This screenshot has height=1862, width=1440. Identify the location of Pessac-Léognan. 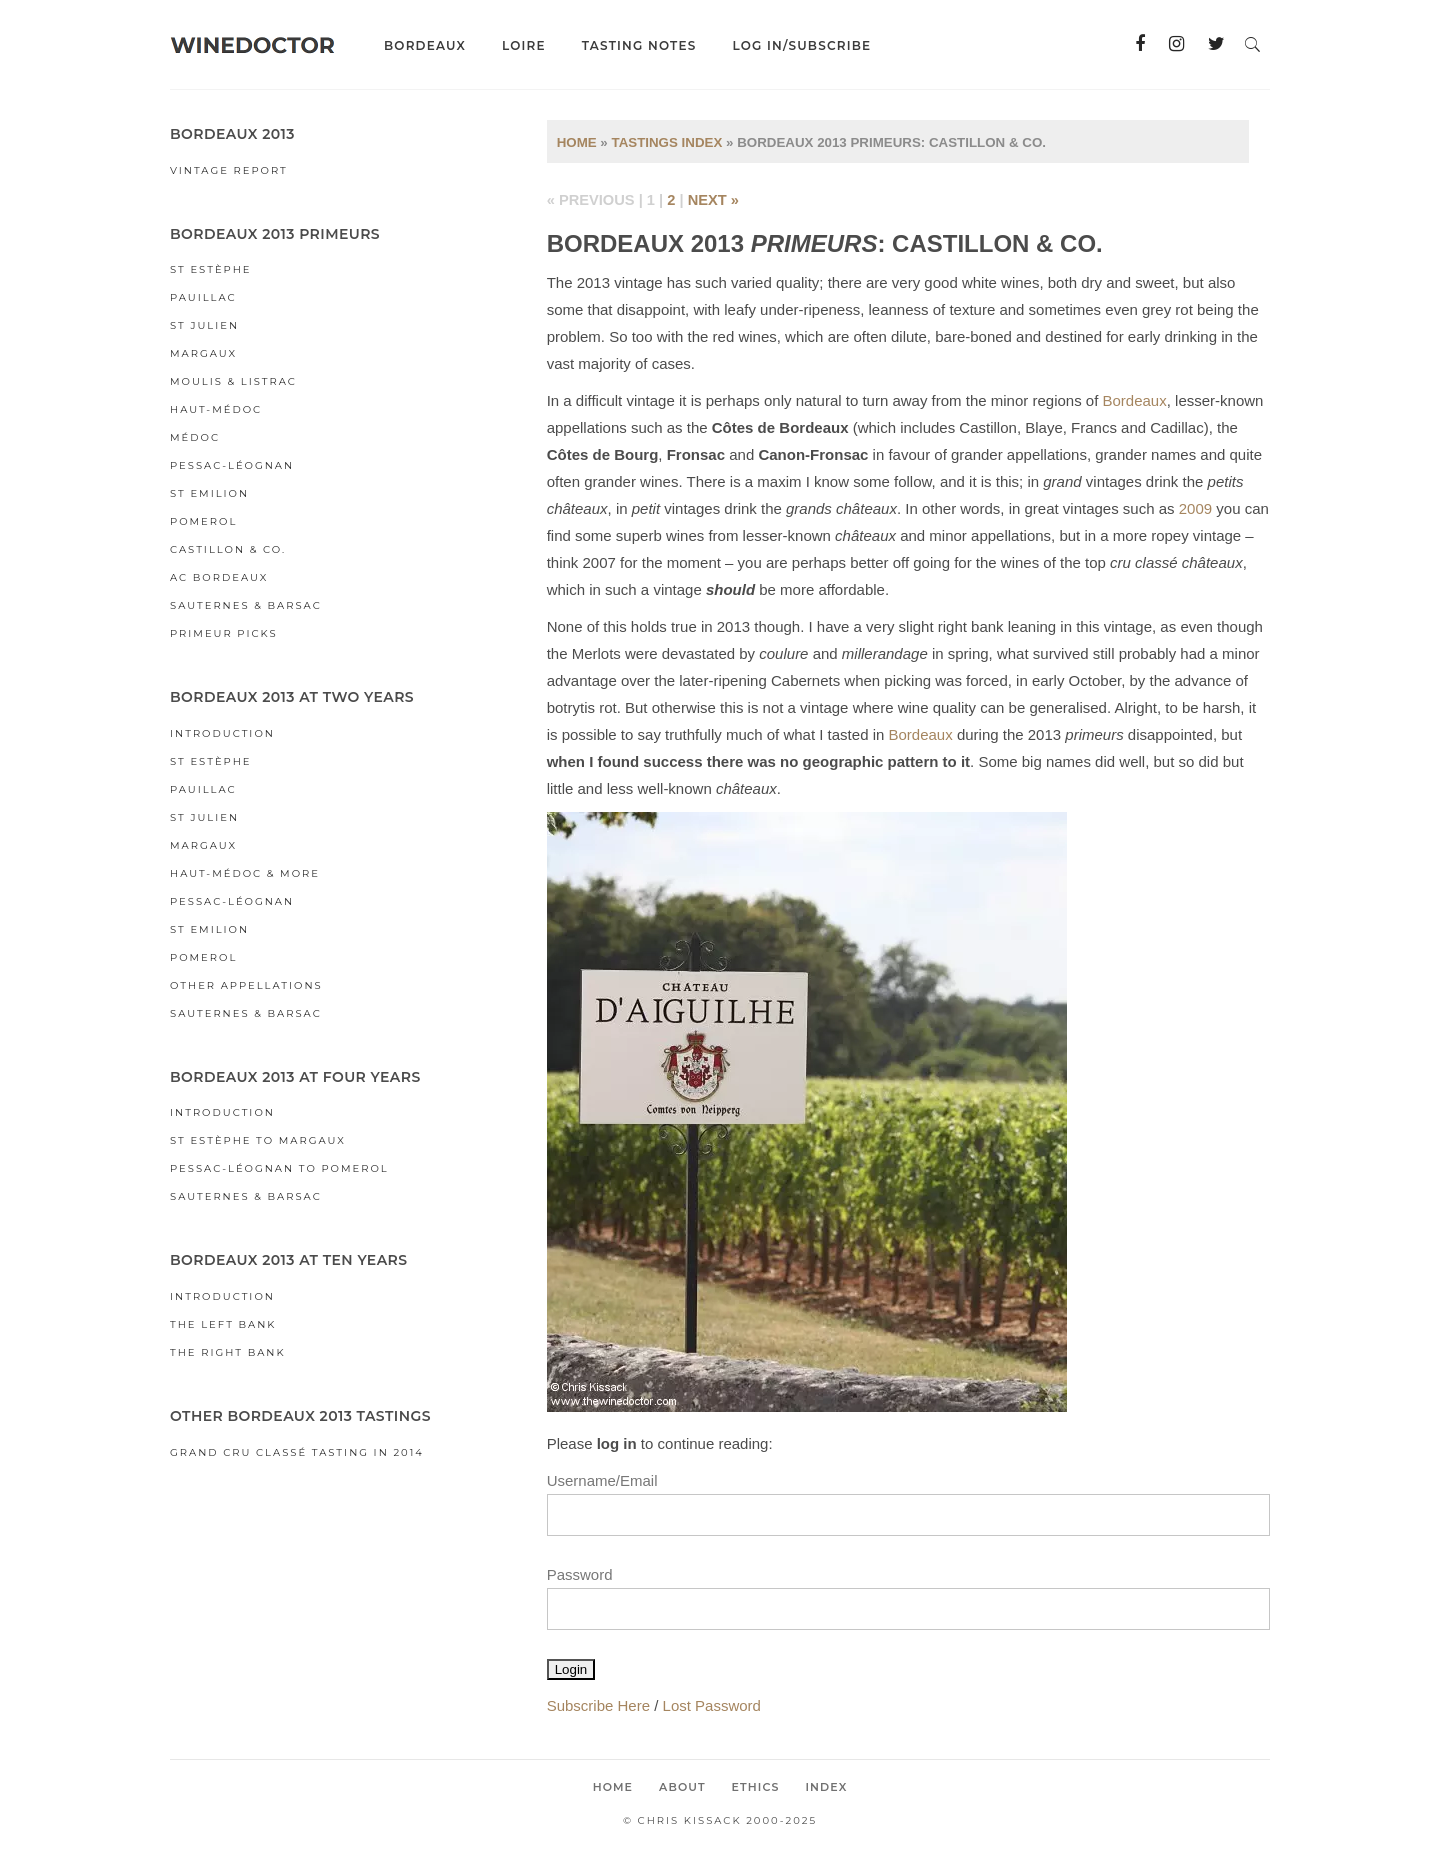
(232, 465).